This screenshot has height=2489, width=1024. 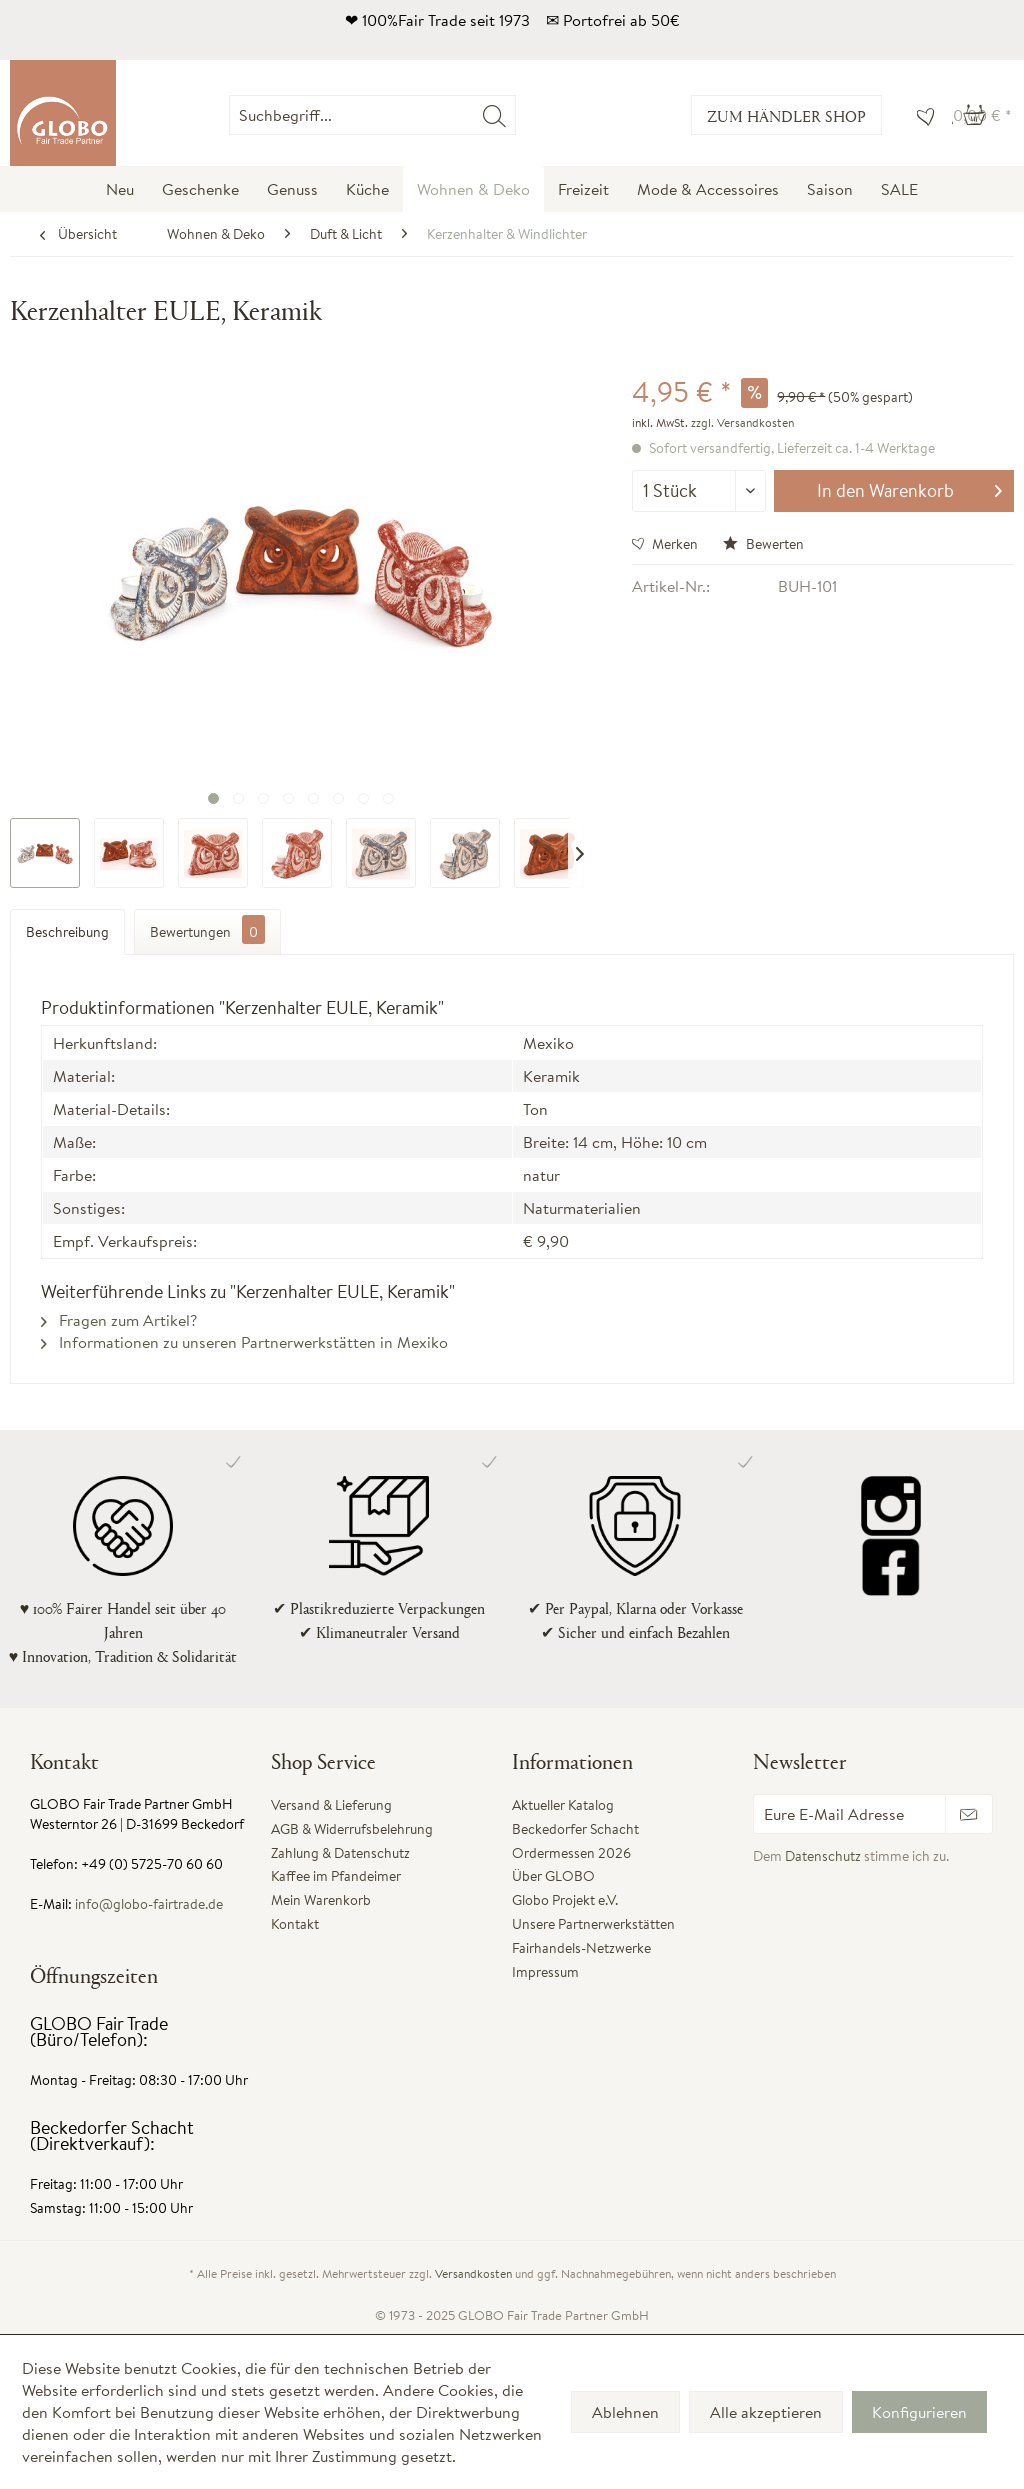 What do you see at coordinates (331, 1805) in the screenshot?
I see `Versand & Lieferung` at bounding box center [331, 1805].